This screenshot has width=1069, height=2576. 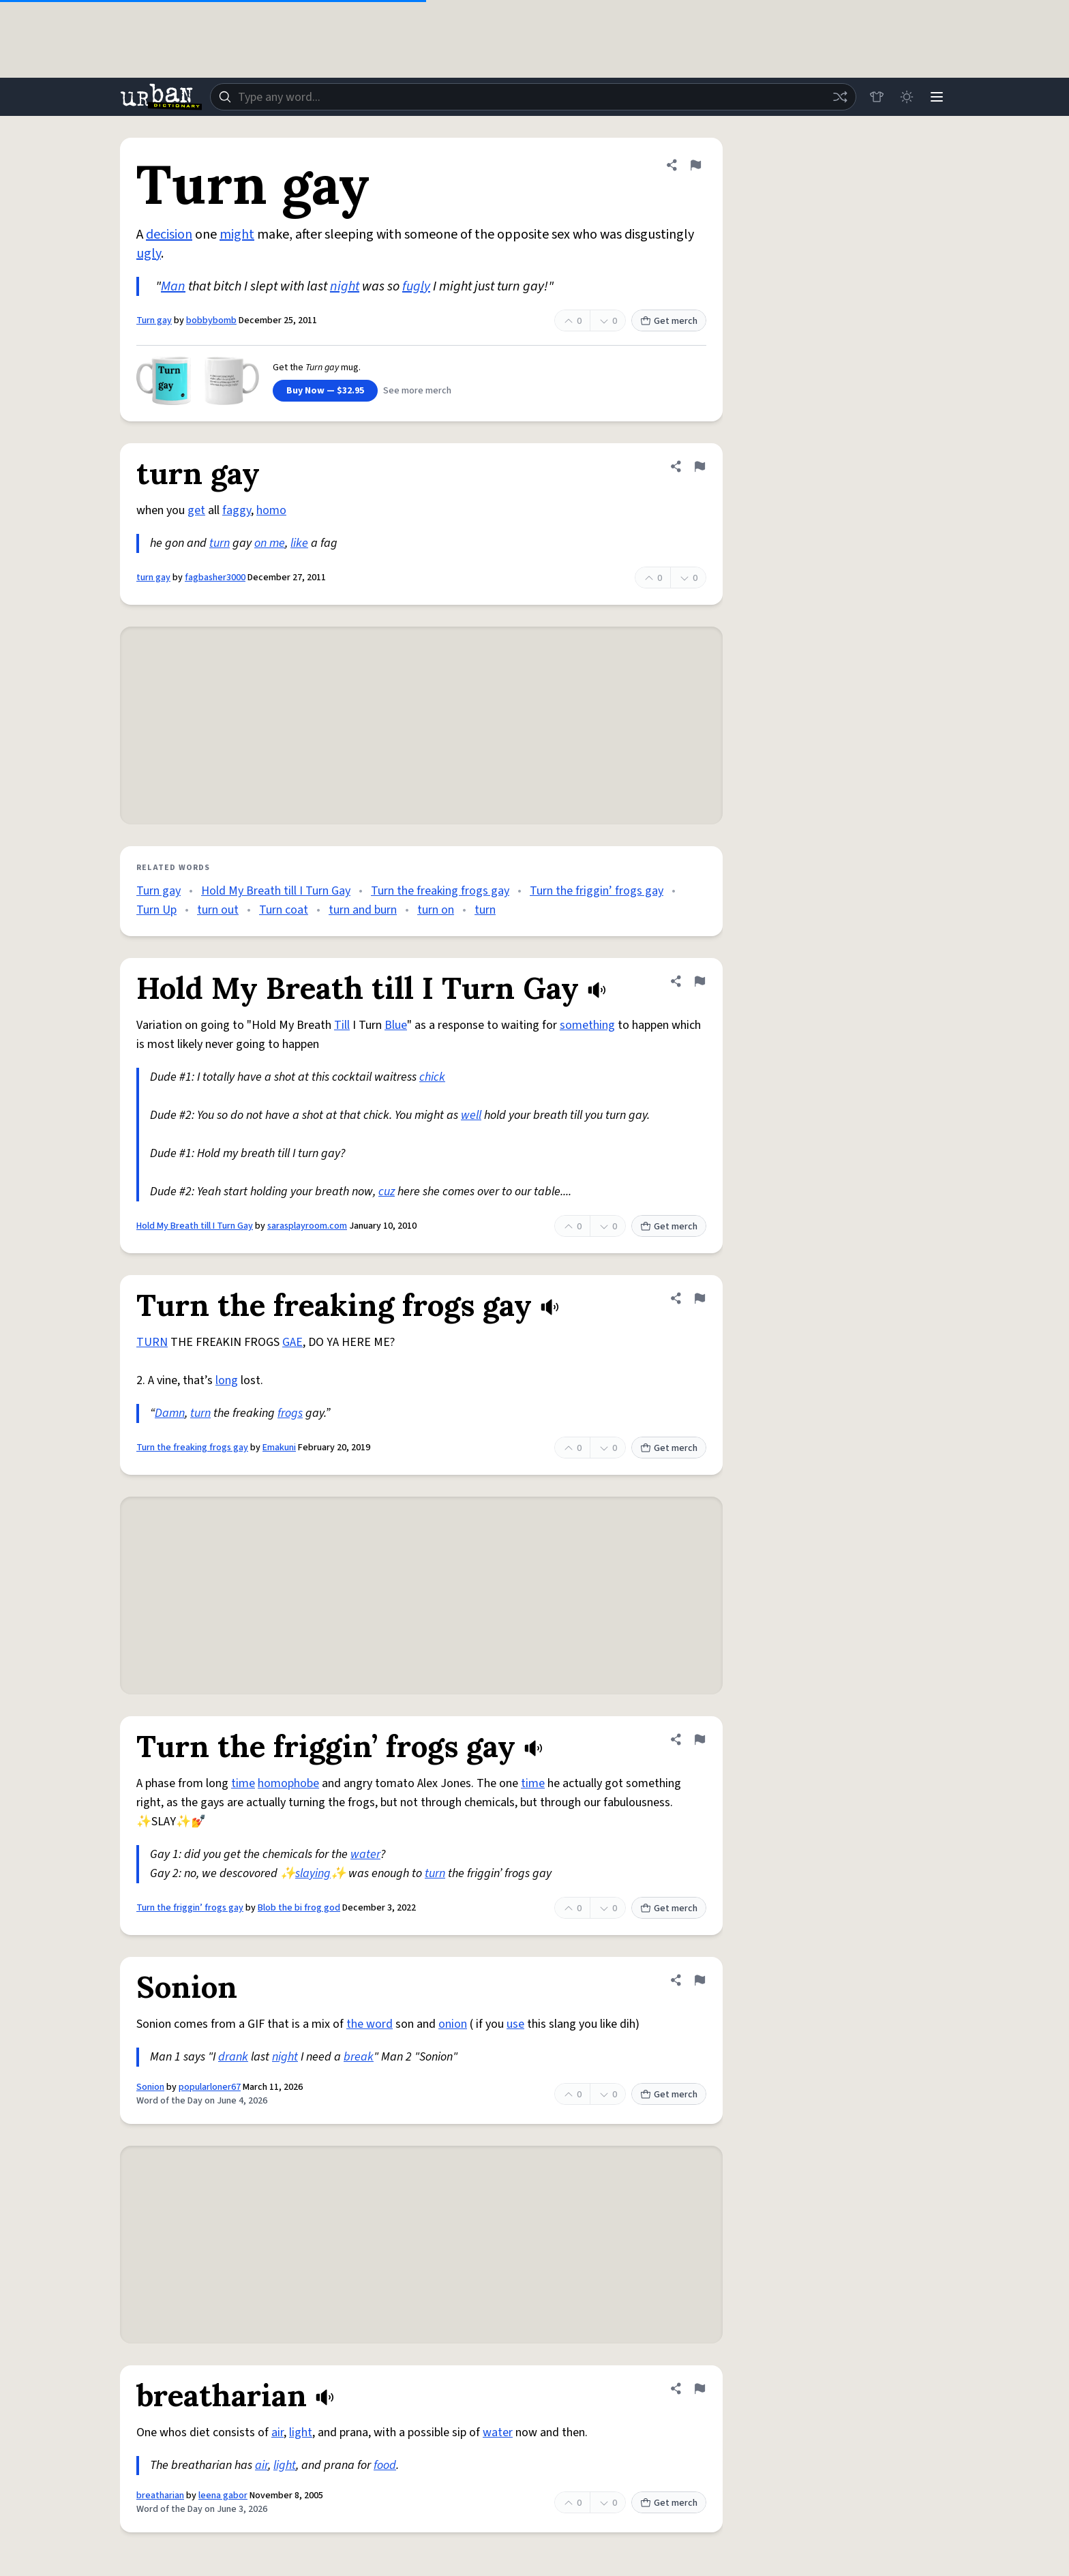 What do you see at coordinates (452, 2024) in the screenshot?
I see `onion` at bounding box center [452, 2024].